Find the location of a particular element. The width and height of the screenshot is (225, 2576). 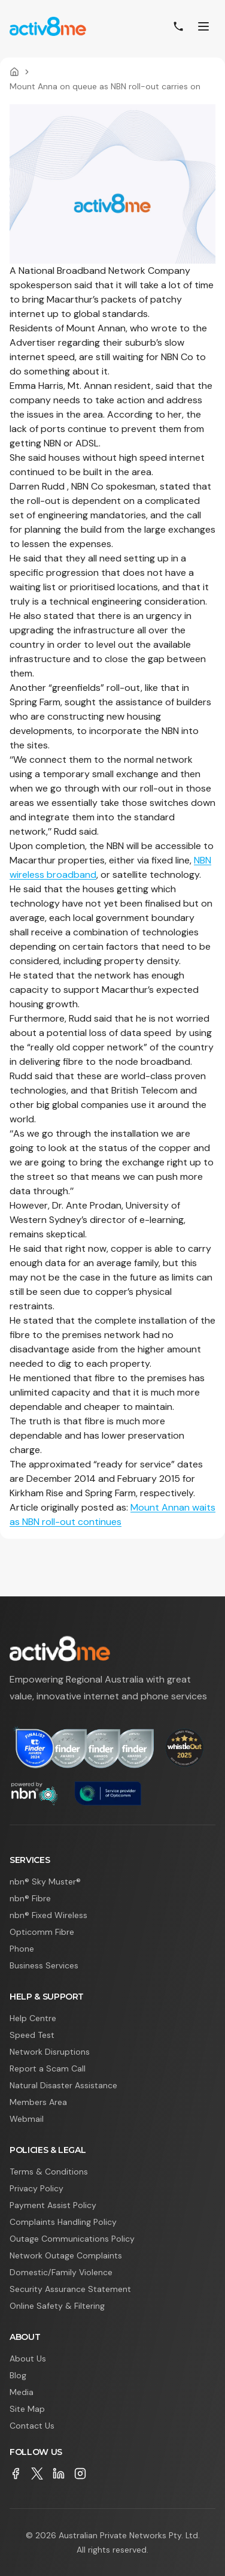

Webmail is located at coordinates (27, 2118).